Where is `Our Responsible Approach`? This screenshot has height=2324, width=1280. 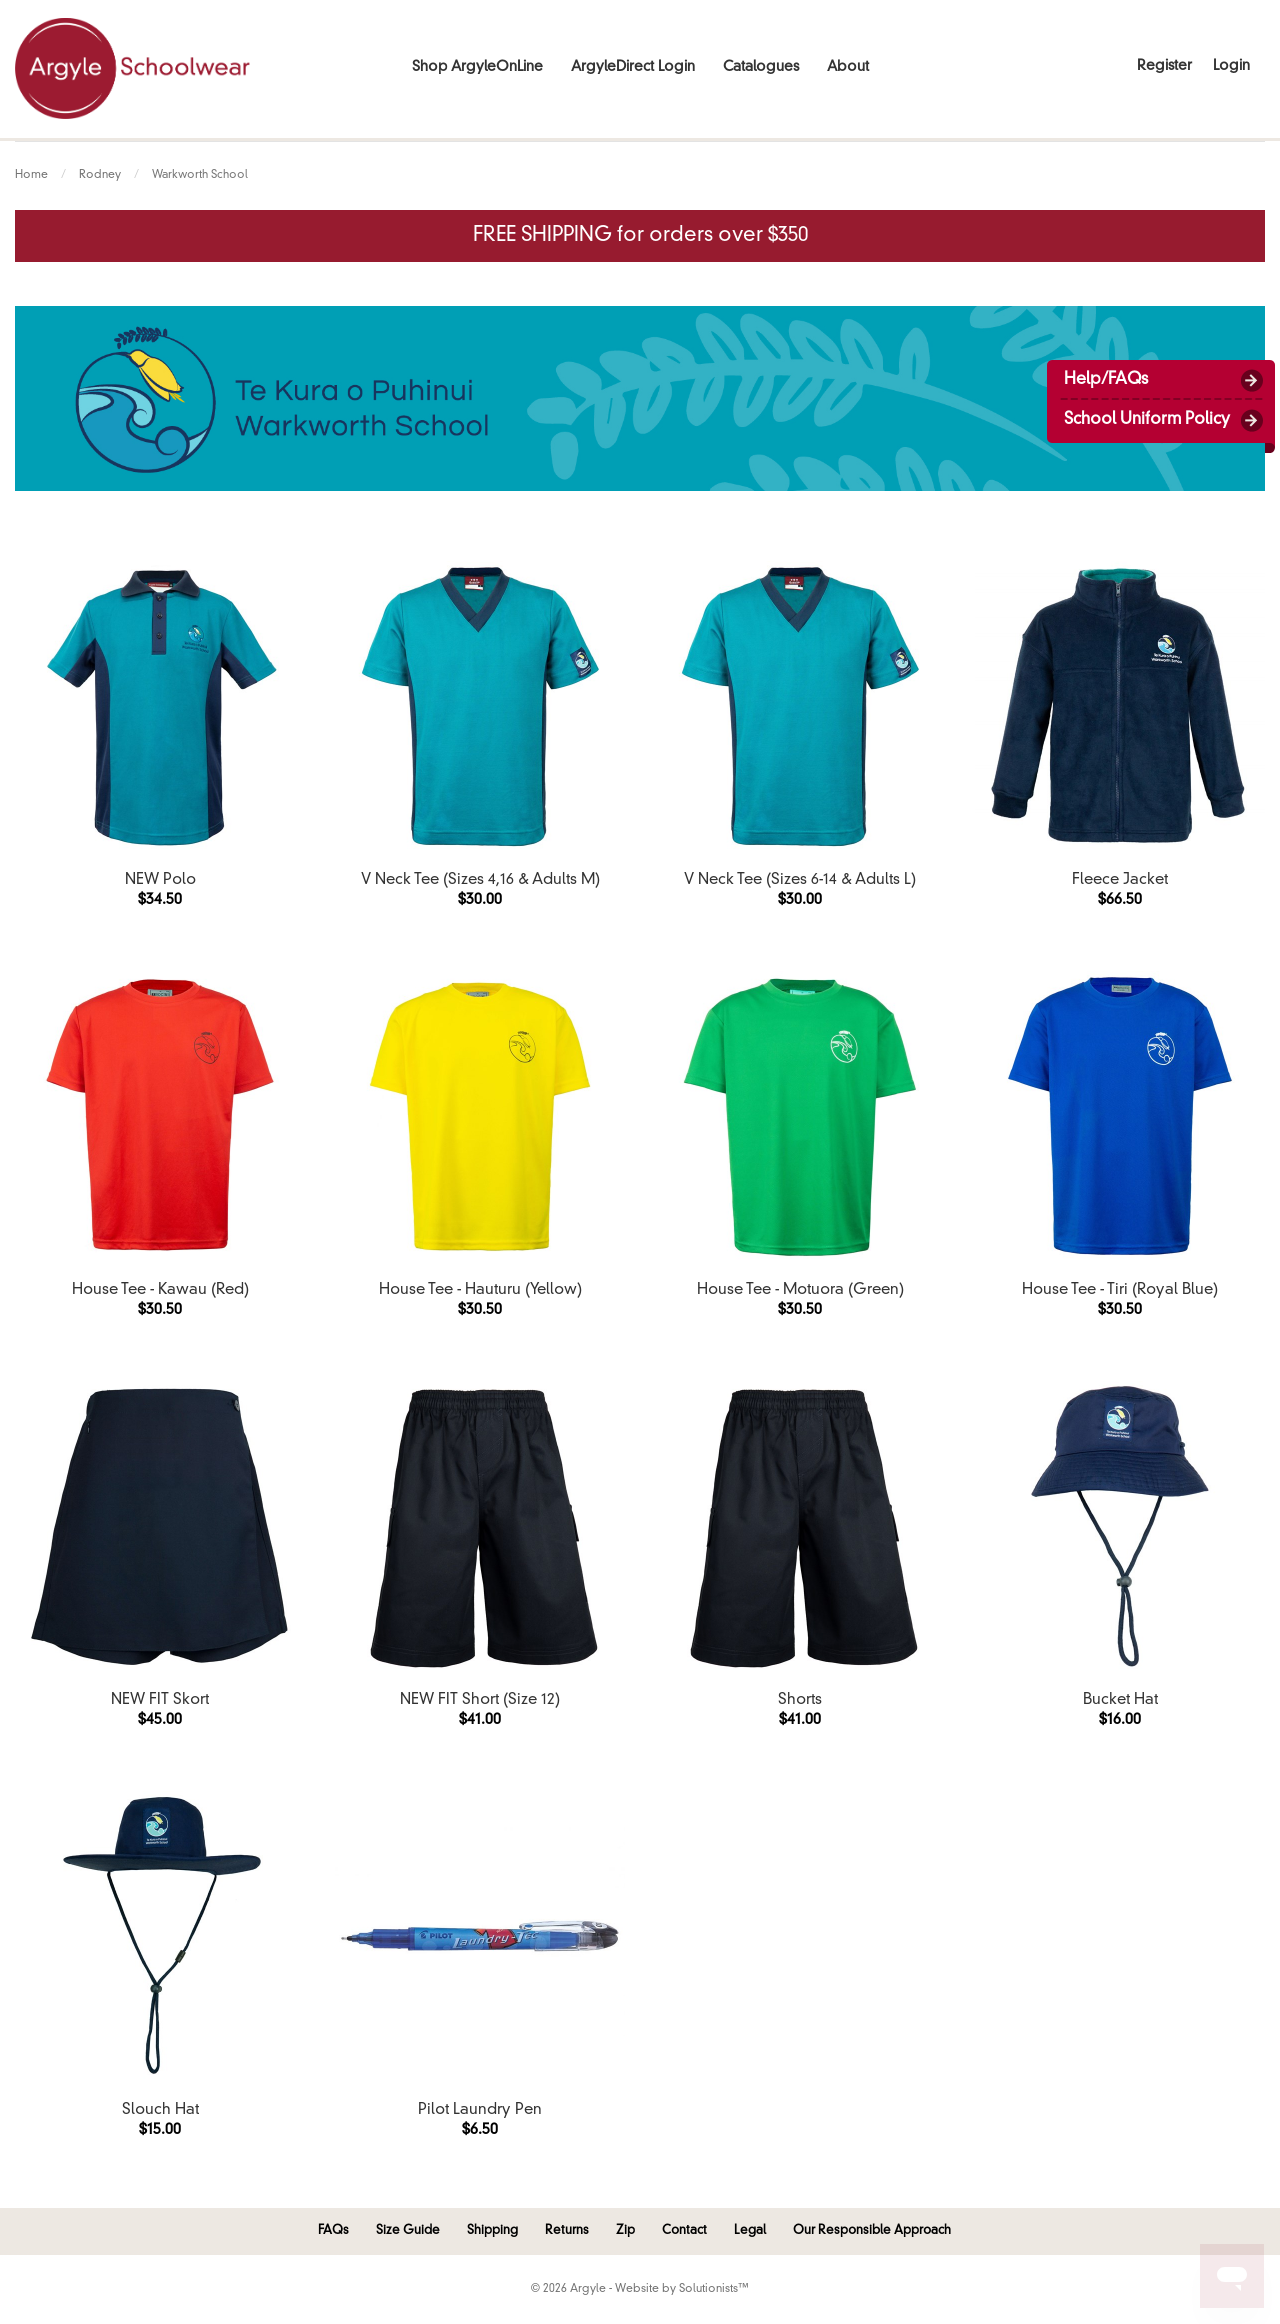
Our Responsible Approach is located at coordinates (872, 2231).